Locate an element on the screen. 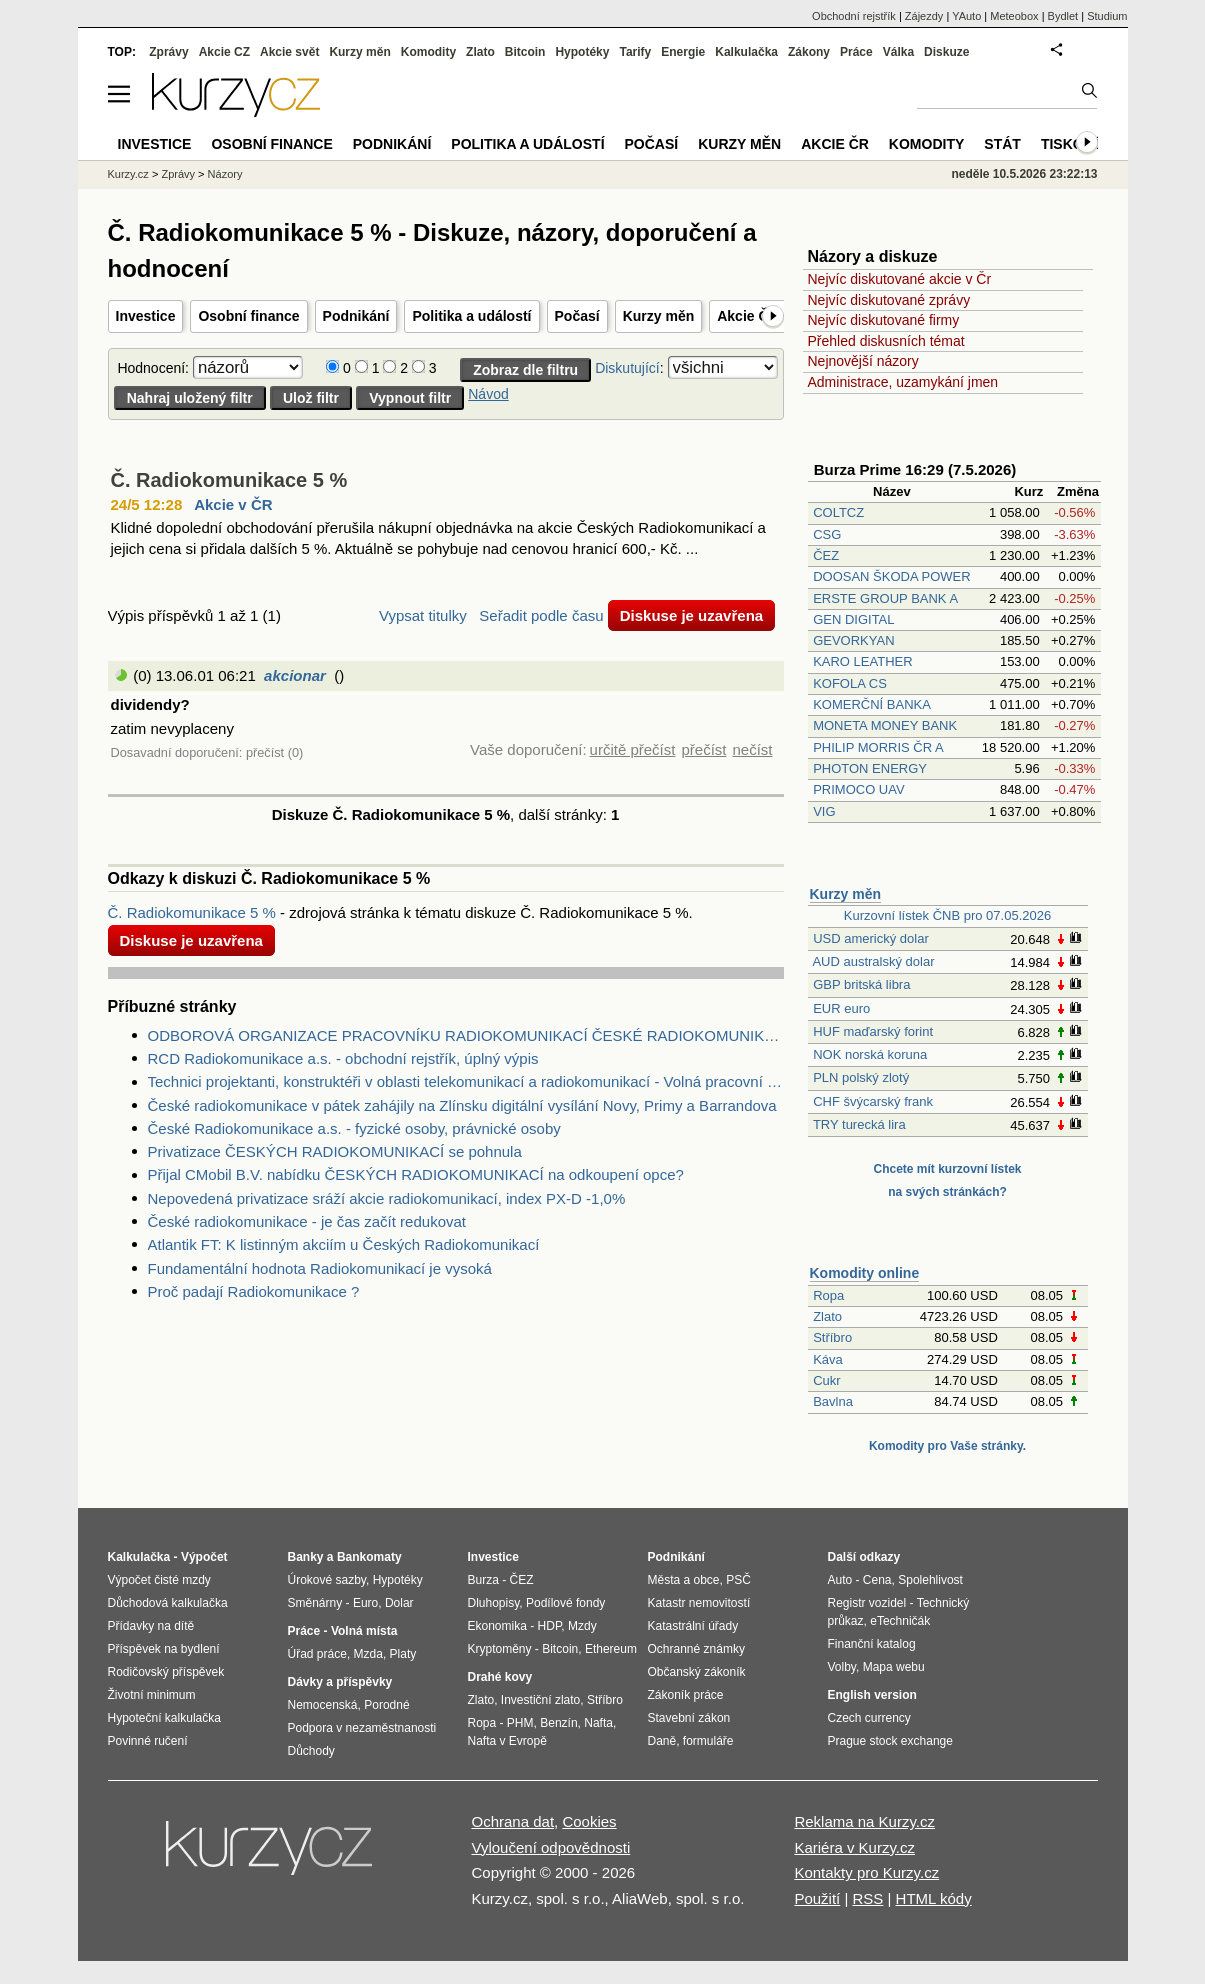  Daně is located at coordinates (662, 1741).